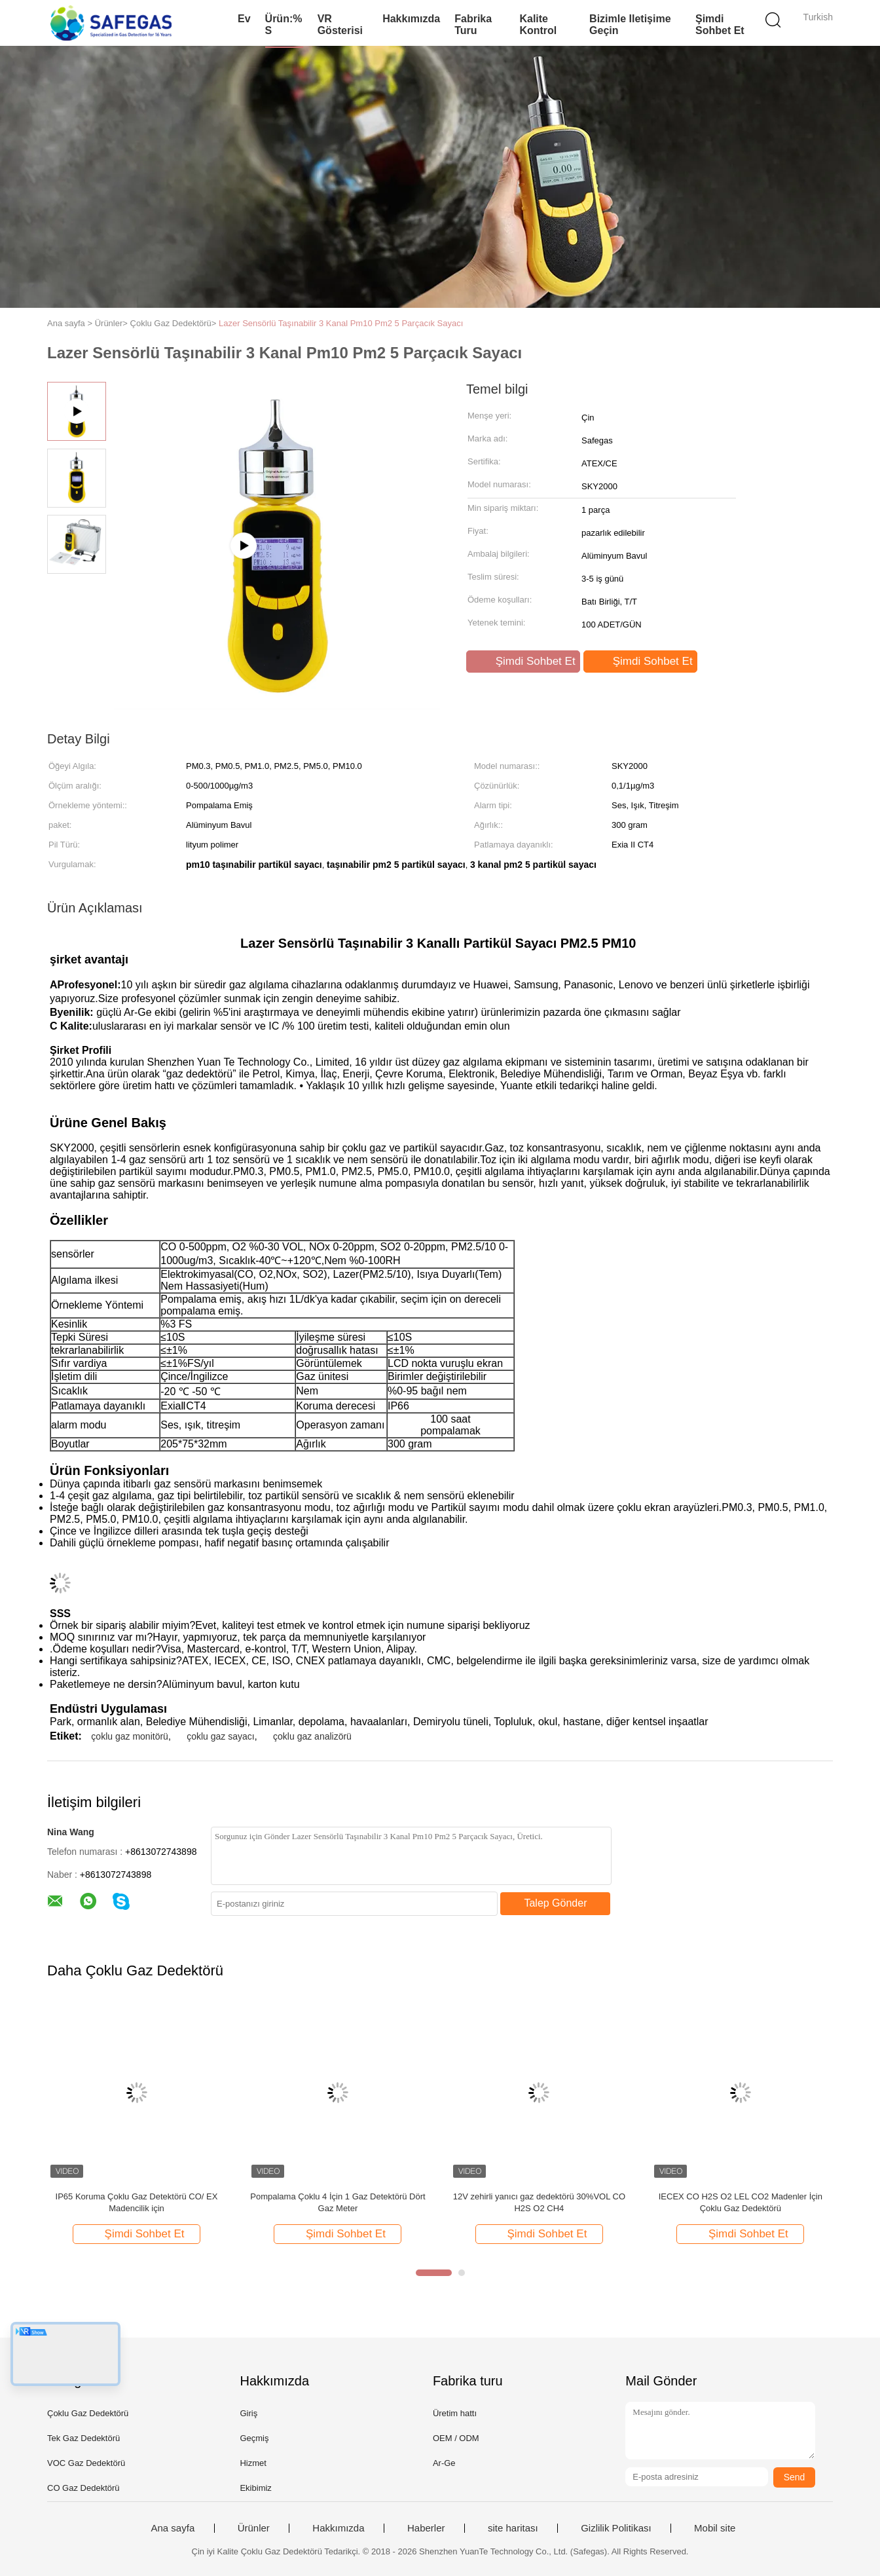  Describe the element at coordinates (253, 2463) in the screenshot. I see `Hizmet` at that location.